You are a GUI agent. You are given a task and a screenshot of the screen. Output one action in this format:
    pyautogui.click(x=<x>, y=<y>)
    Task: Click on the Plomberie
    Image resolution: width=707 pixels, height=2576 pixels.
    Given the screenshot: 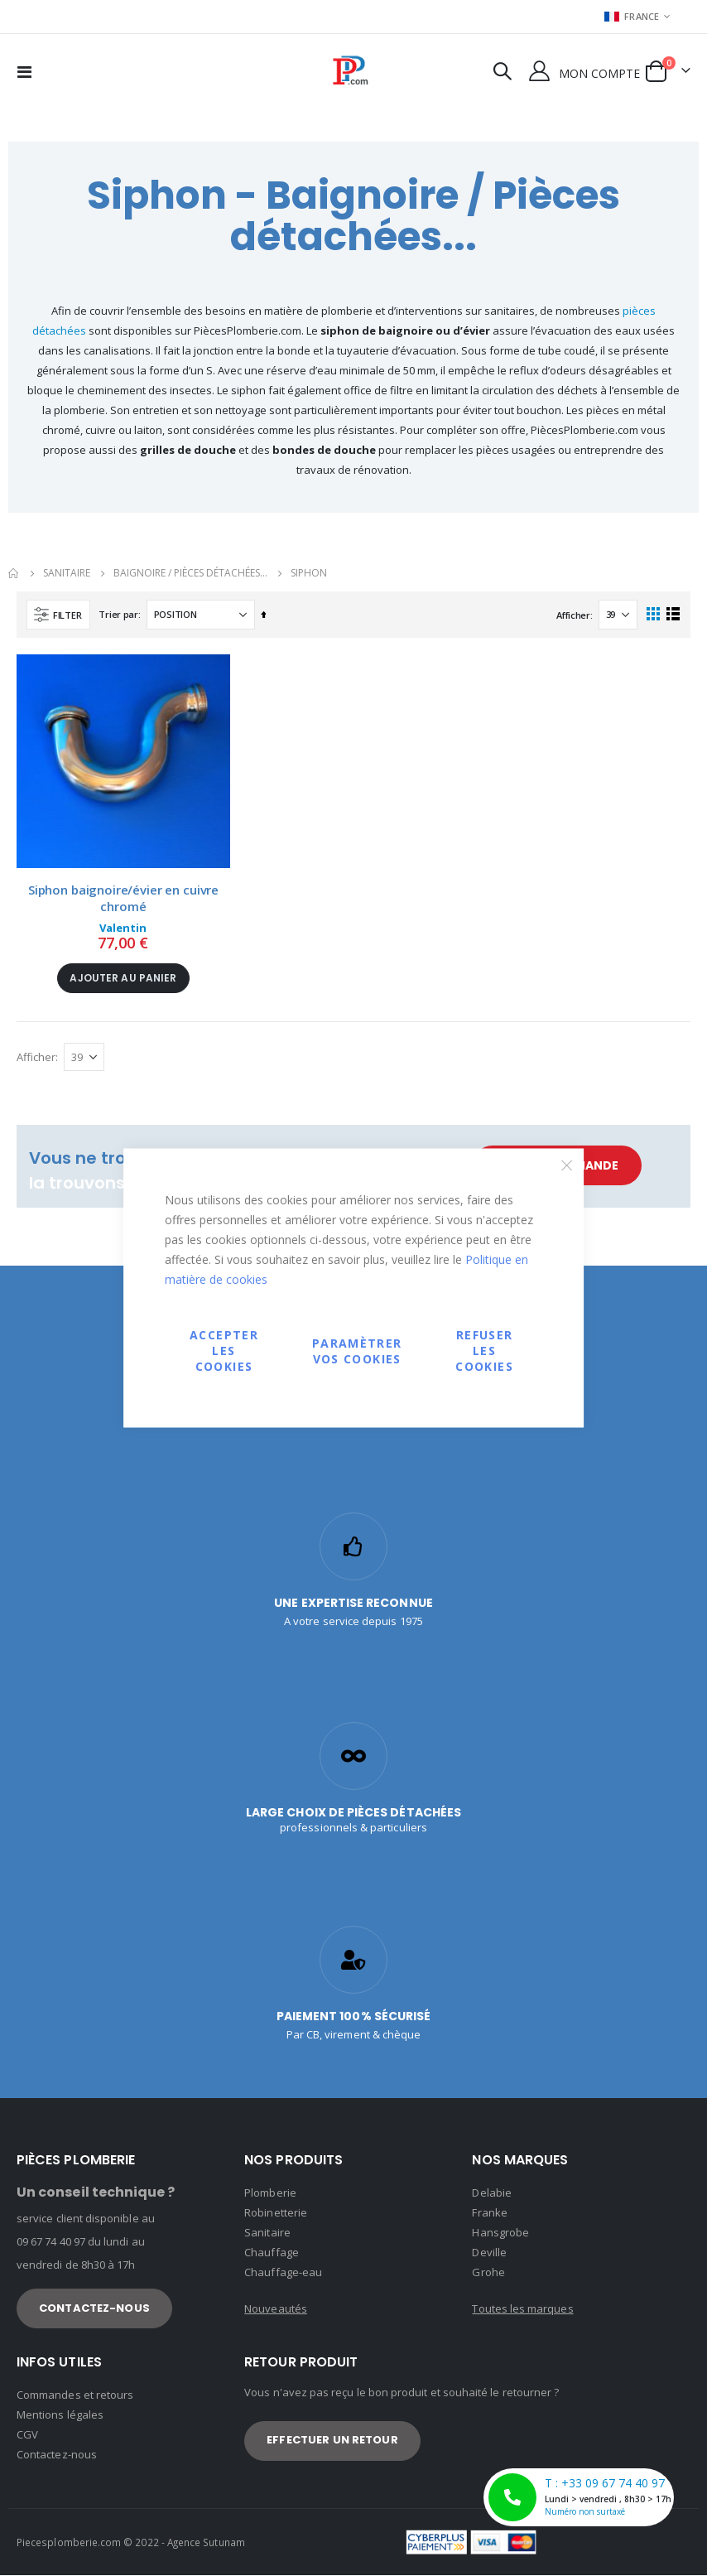 What is the action you would take?
    pyautogui.click(x=270, y=2193)
    